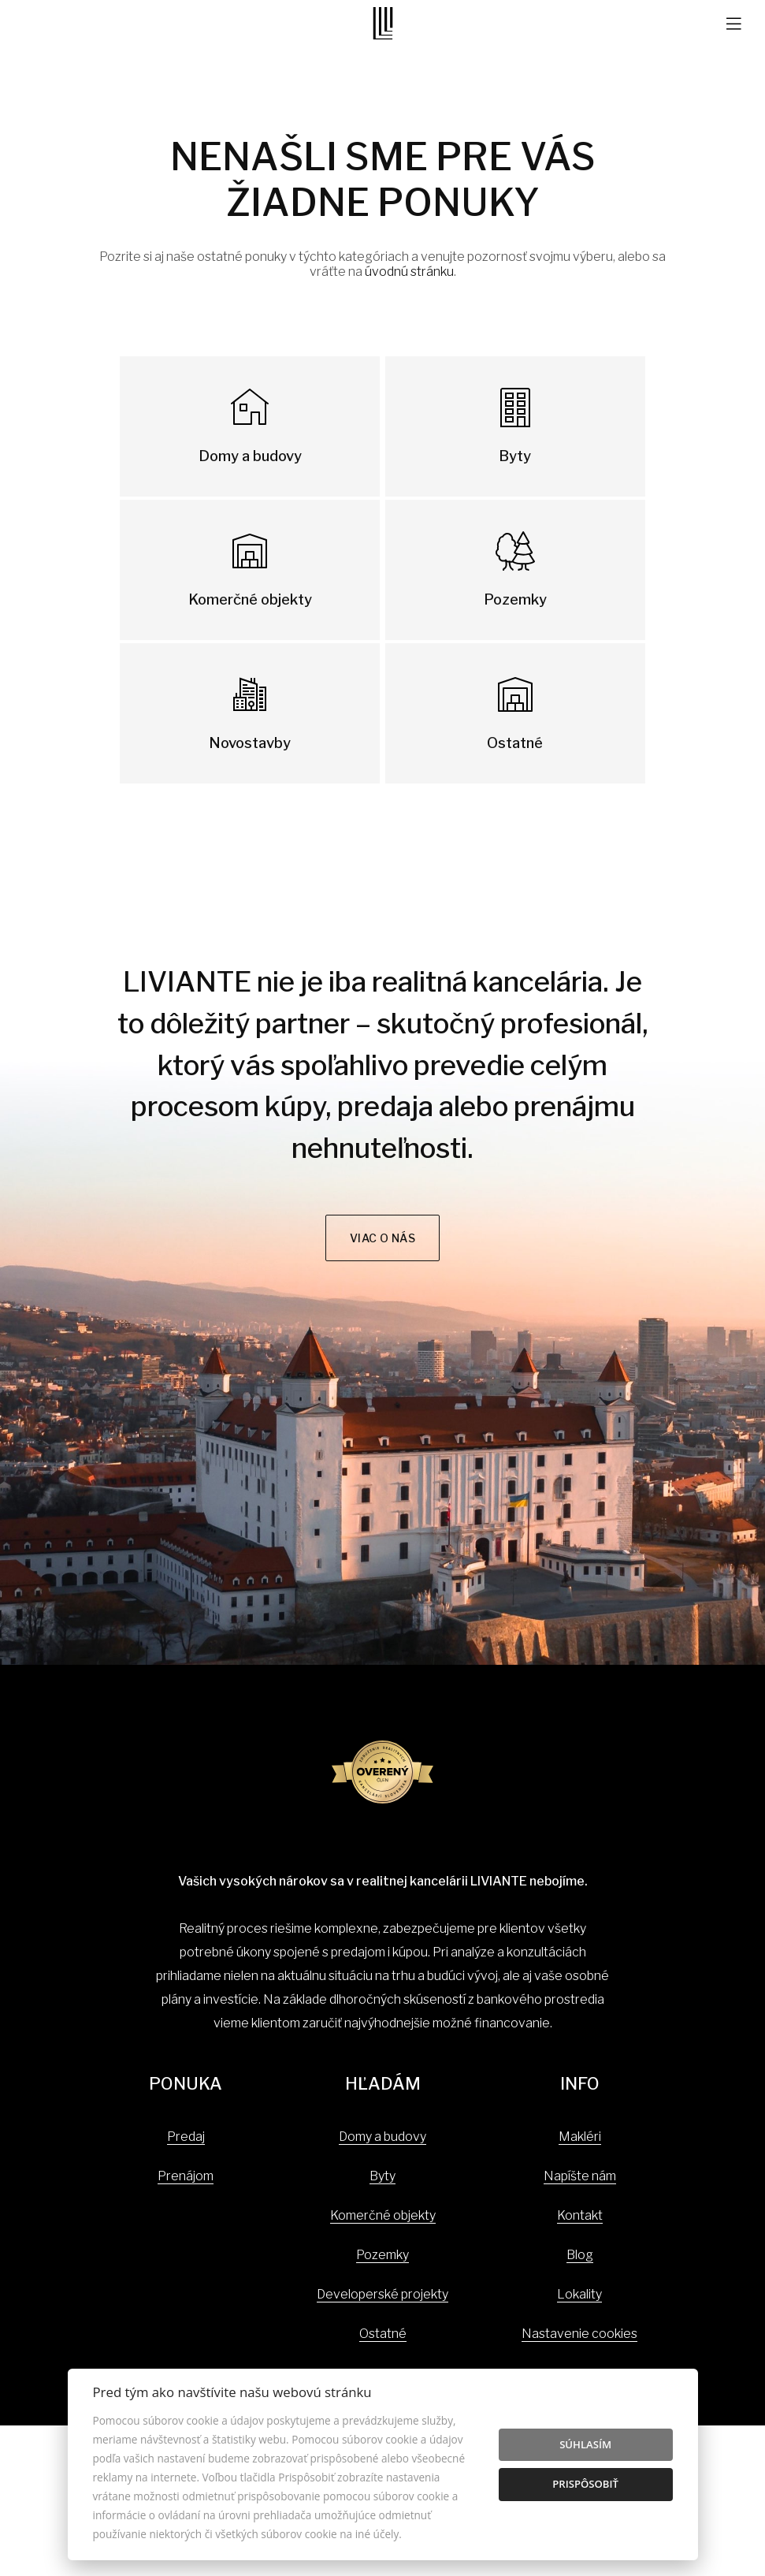 The image size is (765, 2576). What do you see at coordinates (580, 2175) in the screenshot?
I see `Napíšte nám` at bounding box center [580, 2175].